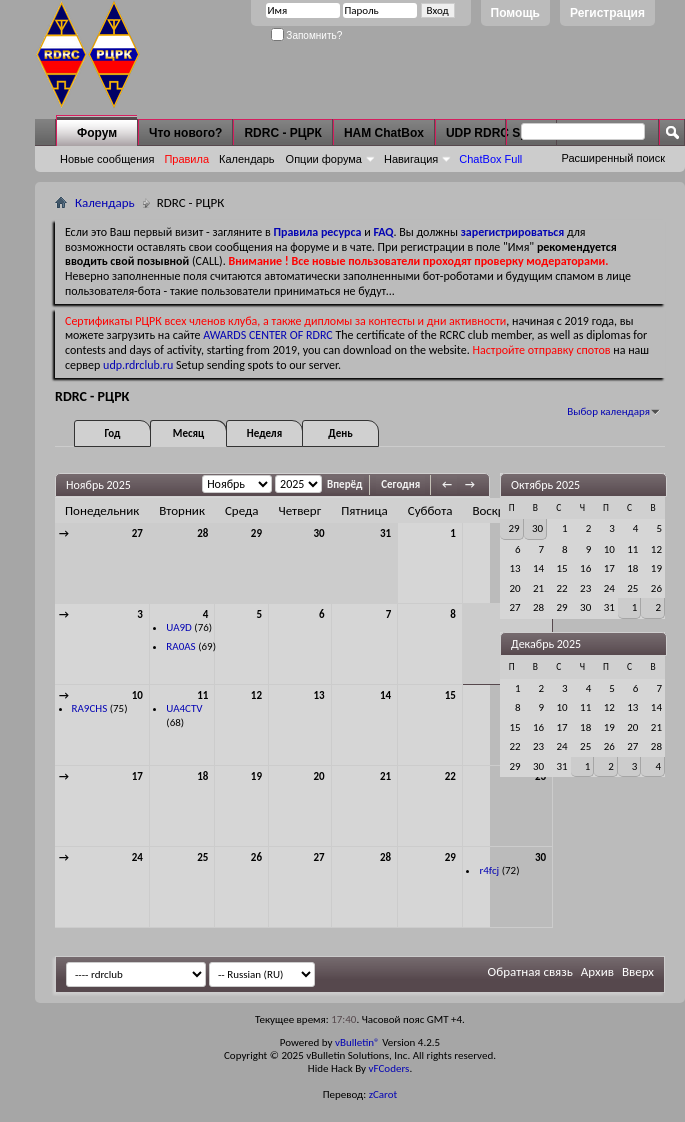 This screenshot has height=1122, width=685. What do you see at coordinates (319, 695) in the screenshot?
I see `13` at bounding box center [319, 695].